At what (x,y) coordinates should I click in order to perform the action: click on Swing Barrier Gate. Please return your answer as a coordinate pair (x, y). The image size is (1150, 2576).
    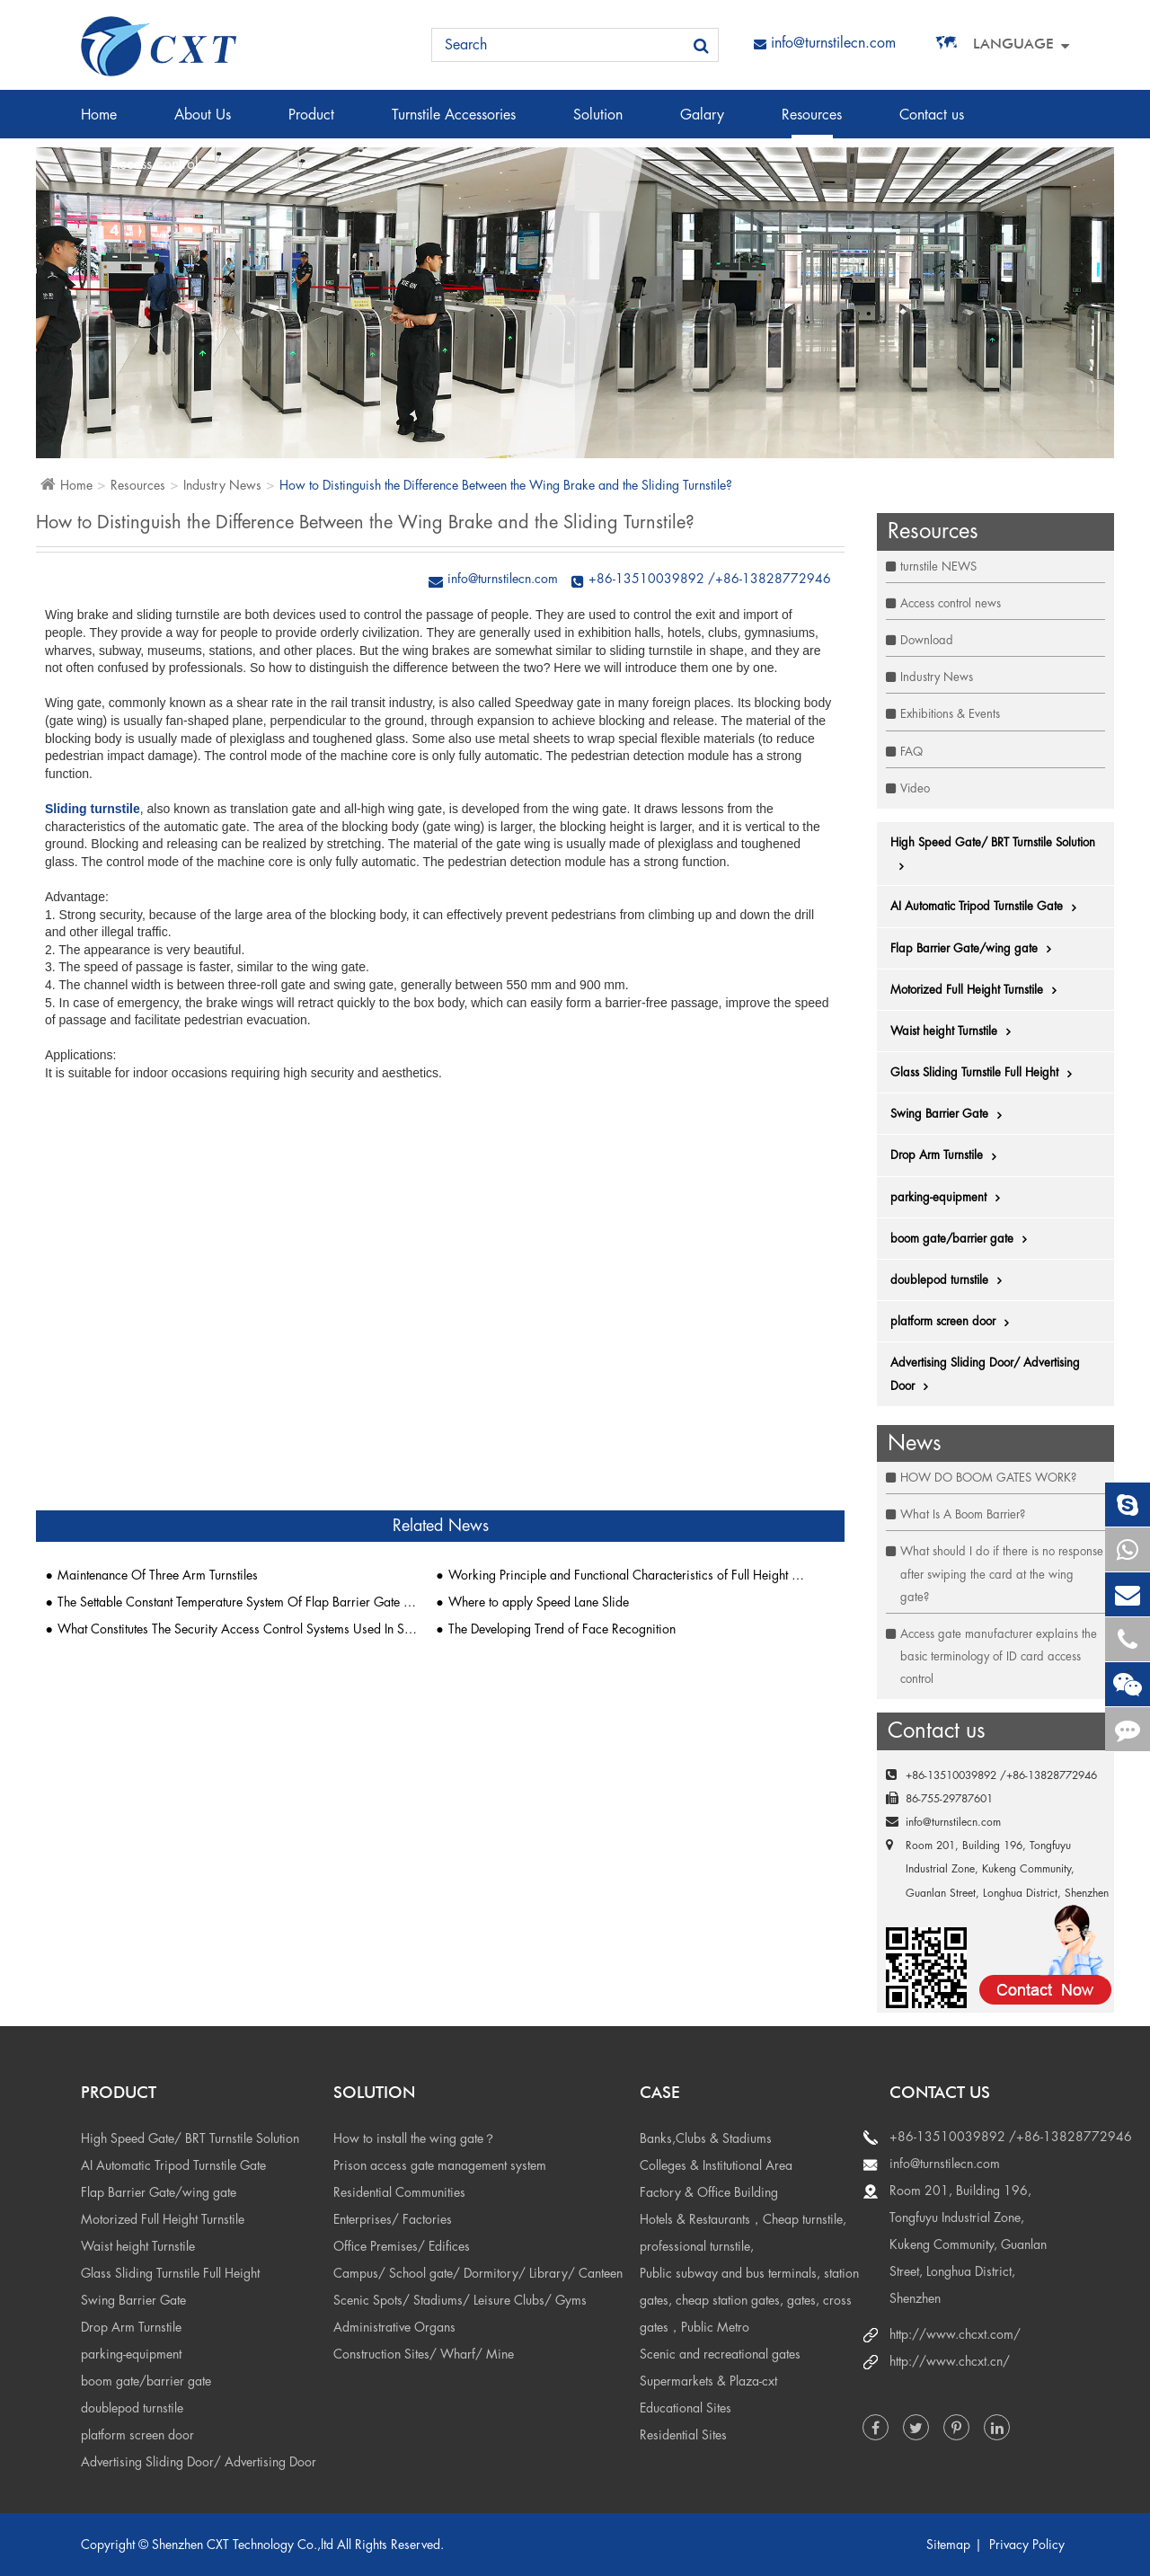
    Looking at the image, I should click on (950, 1114).